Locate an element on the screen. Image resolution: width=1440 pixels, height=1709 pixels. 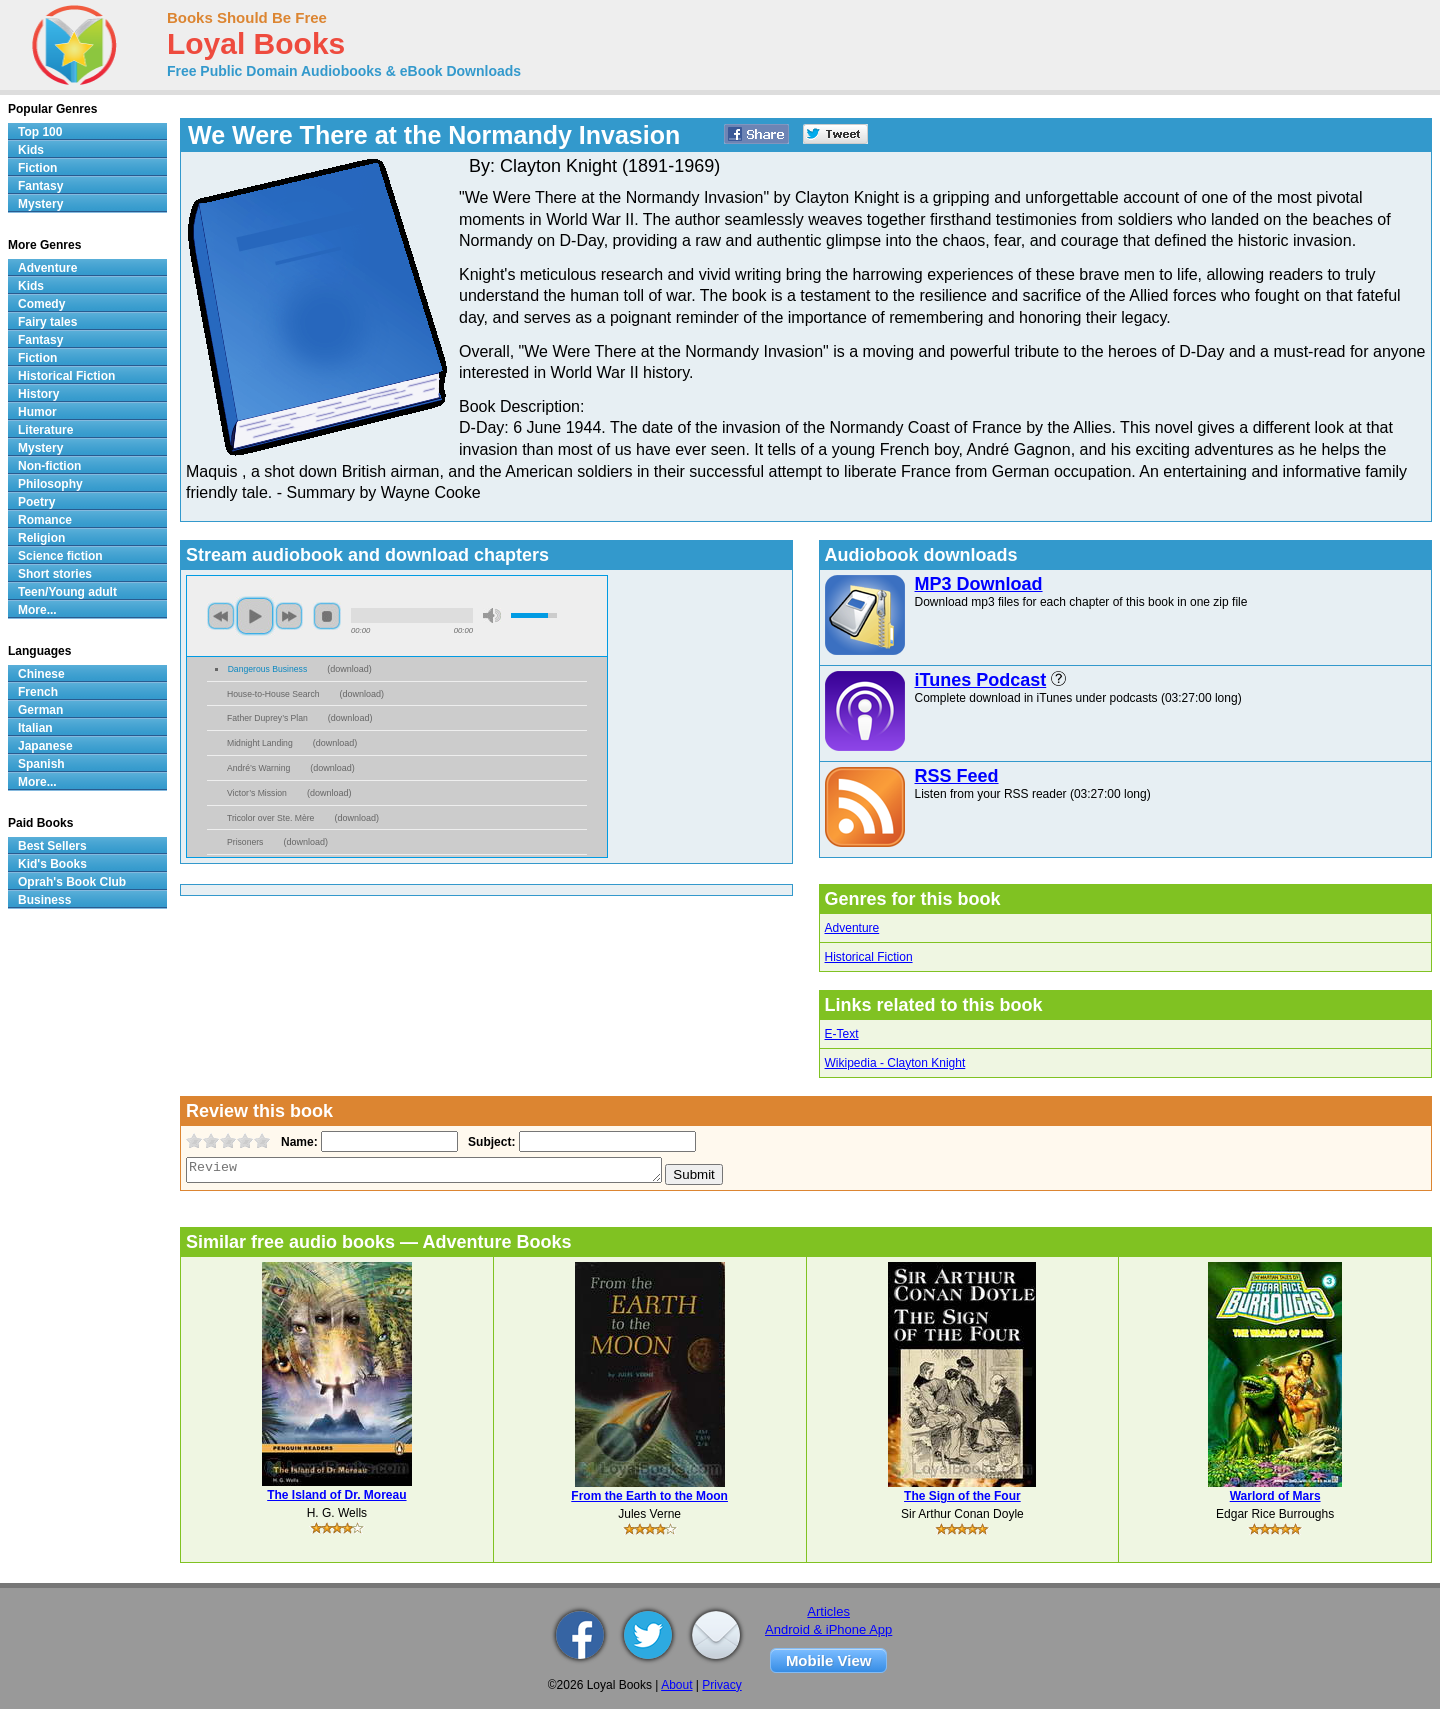
Teen/Young adult is located at coordinates (67, 592).